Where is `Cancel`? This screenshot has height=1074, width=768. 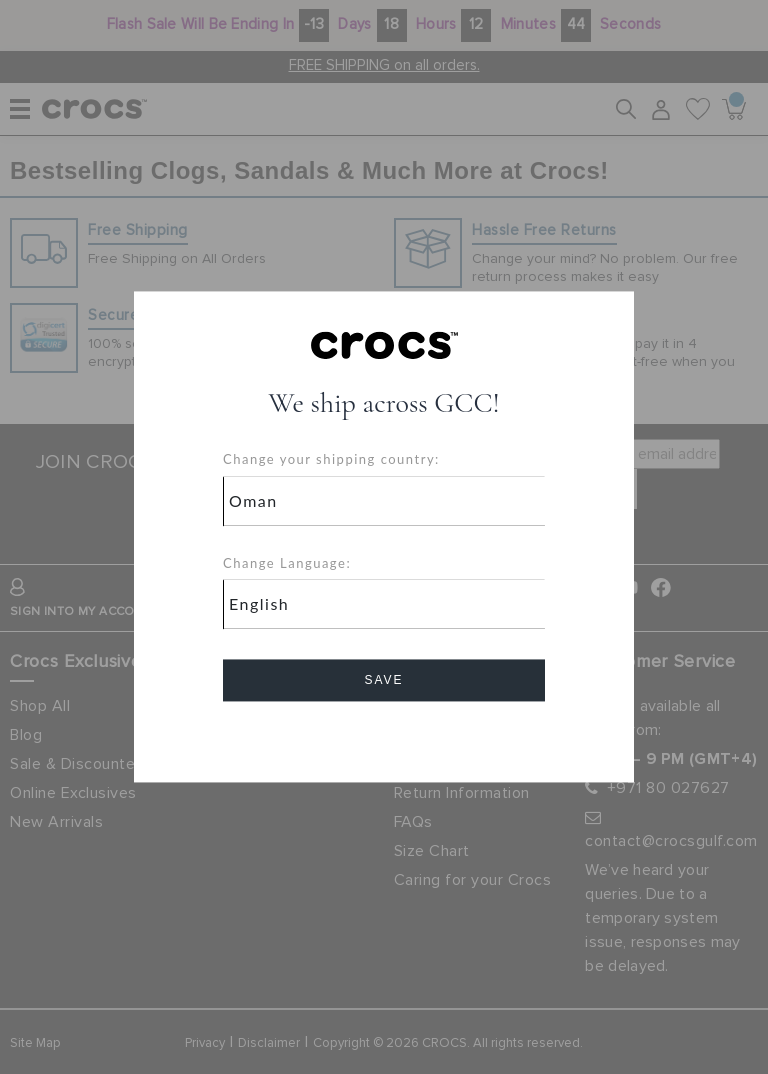
Cancel is located at coordinates (384, 737).